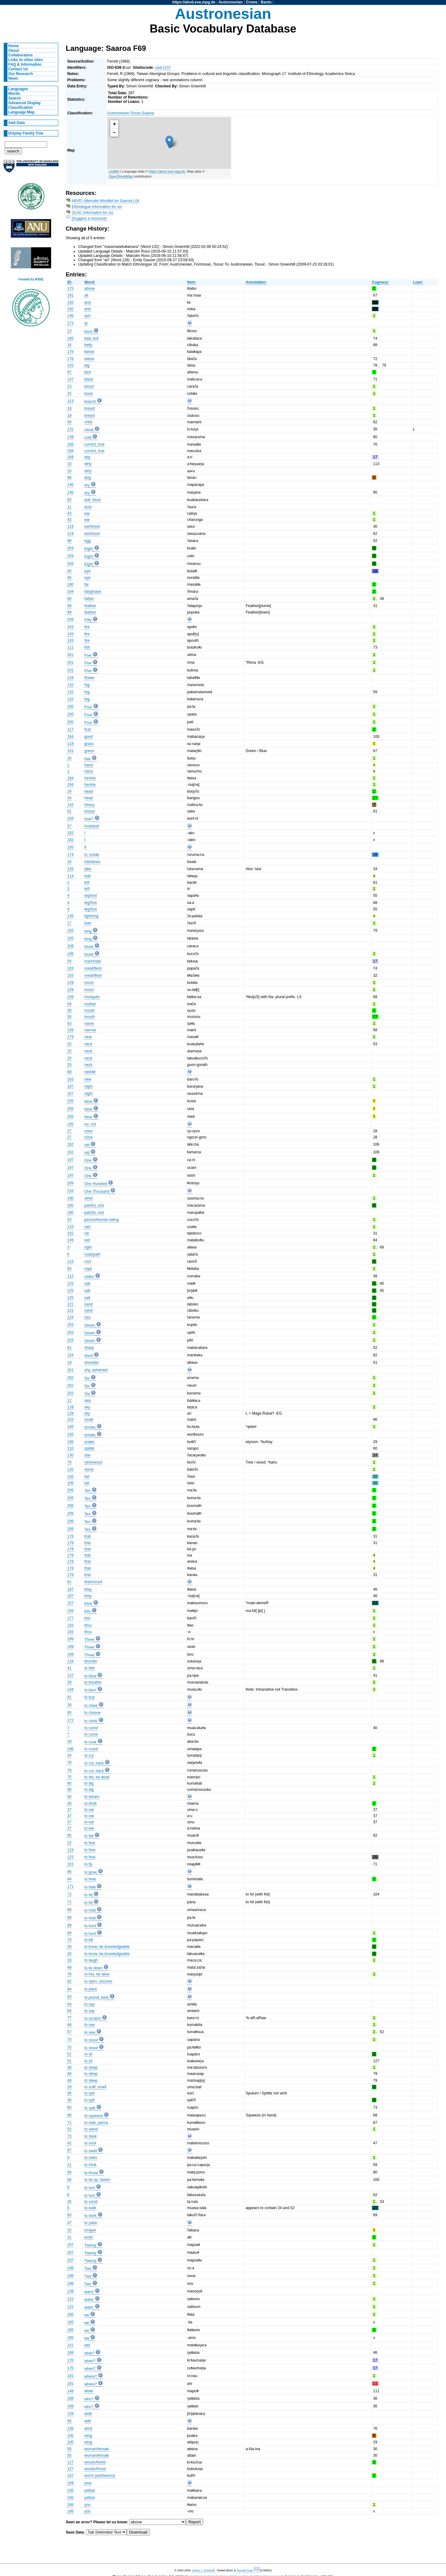 The image size is (446, 2576). Describe the element at coordinates (95, 444) in the screenshot. I see `correct, true` at that location.